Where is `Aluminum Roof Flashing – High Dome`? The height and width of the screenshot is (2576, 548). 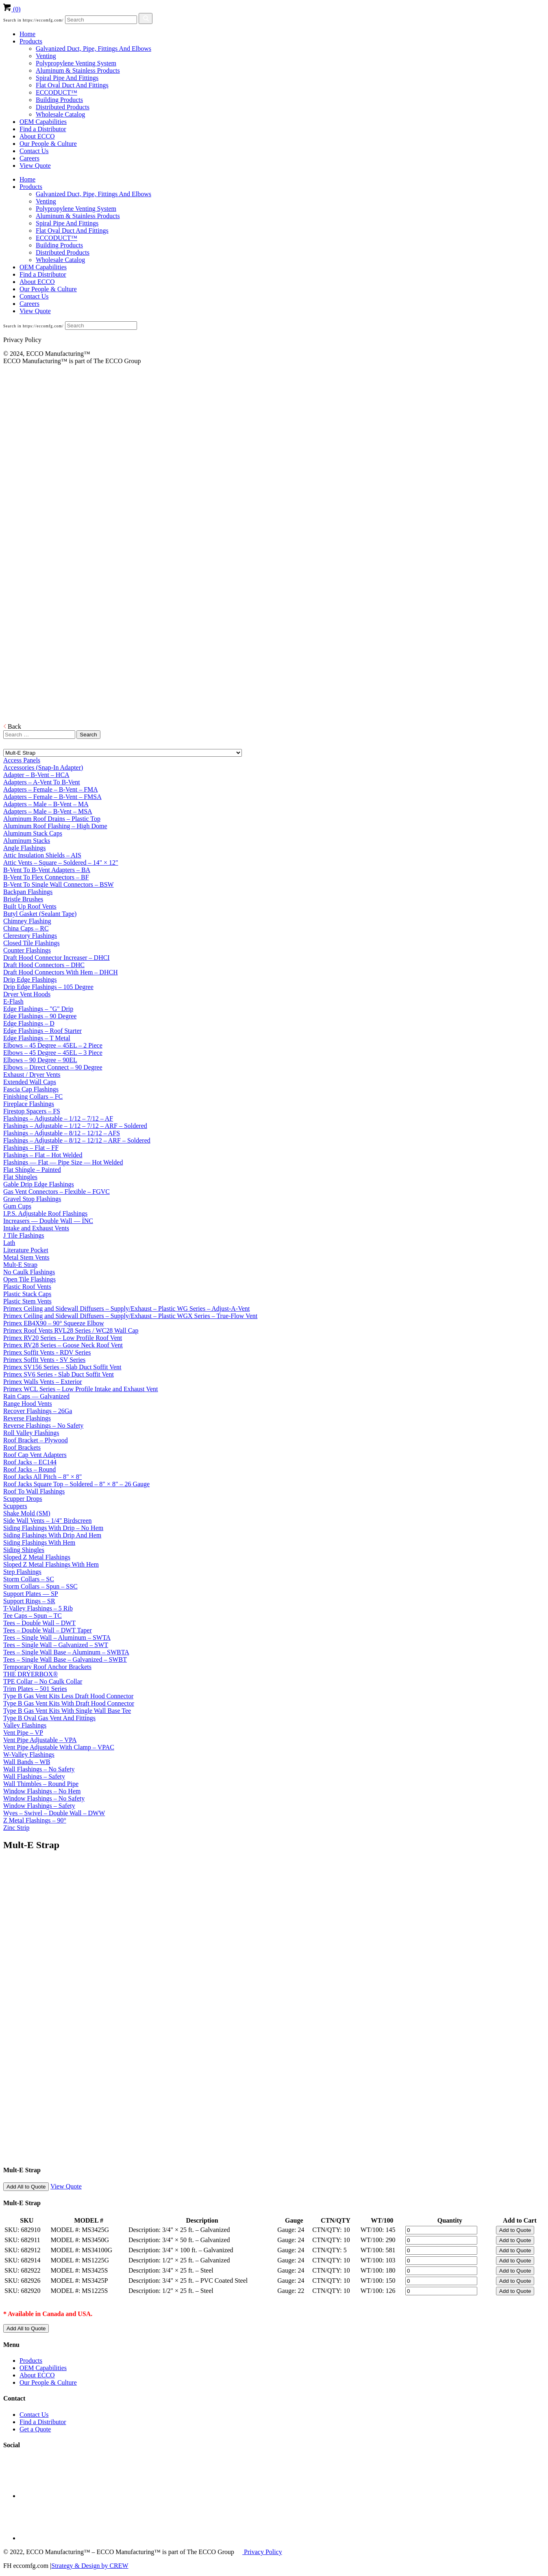
Aluminum Roof Flashing – High Dome is located at coordinates (55, 826).